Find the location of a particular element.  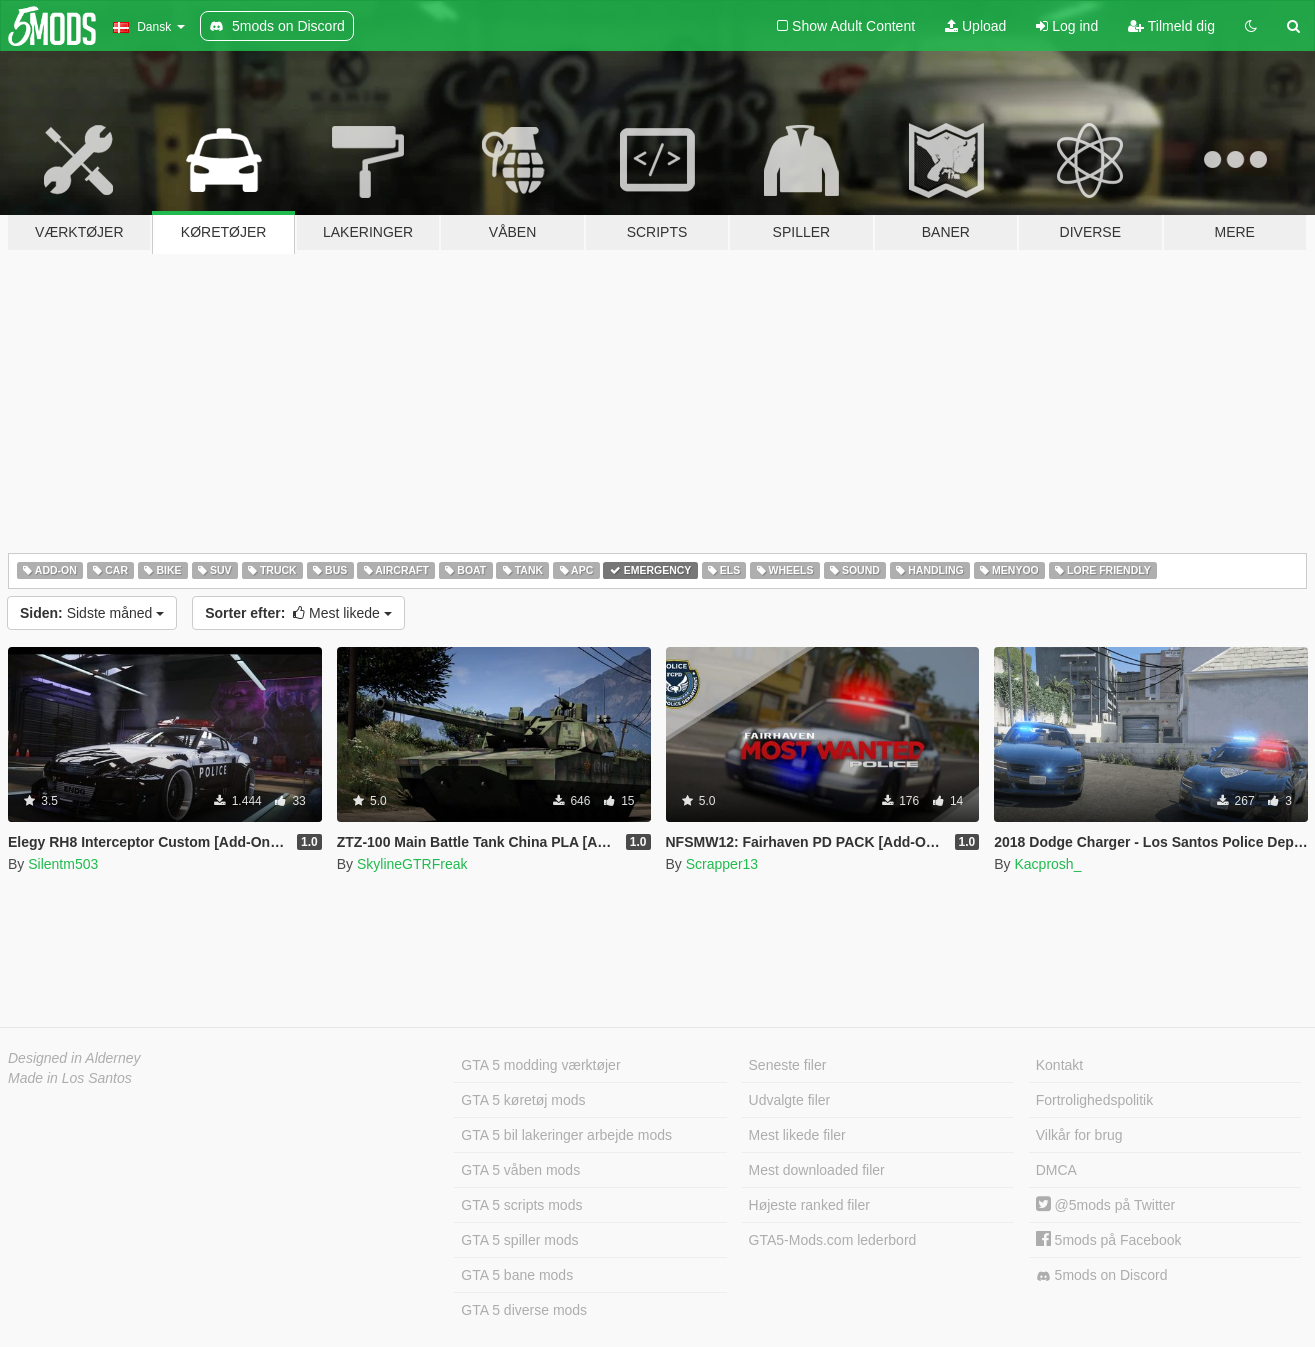

Scrapper13 is located at coordinates (722, 864).